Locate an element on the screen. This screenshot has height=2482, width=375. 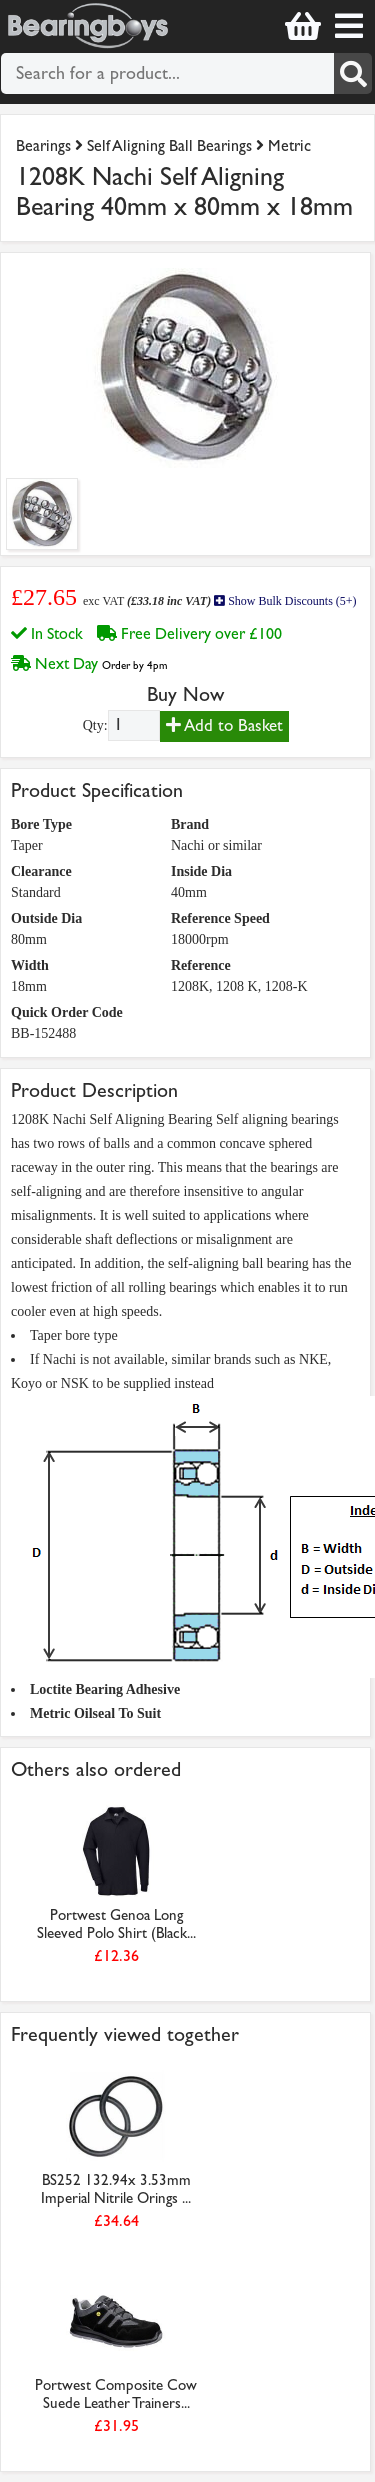
Qty: is located at coordinates (95, 725).